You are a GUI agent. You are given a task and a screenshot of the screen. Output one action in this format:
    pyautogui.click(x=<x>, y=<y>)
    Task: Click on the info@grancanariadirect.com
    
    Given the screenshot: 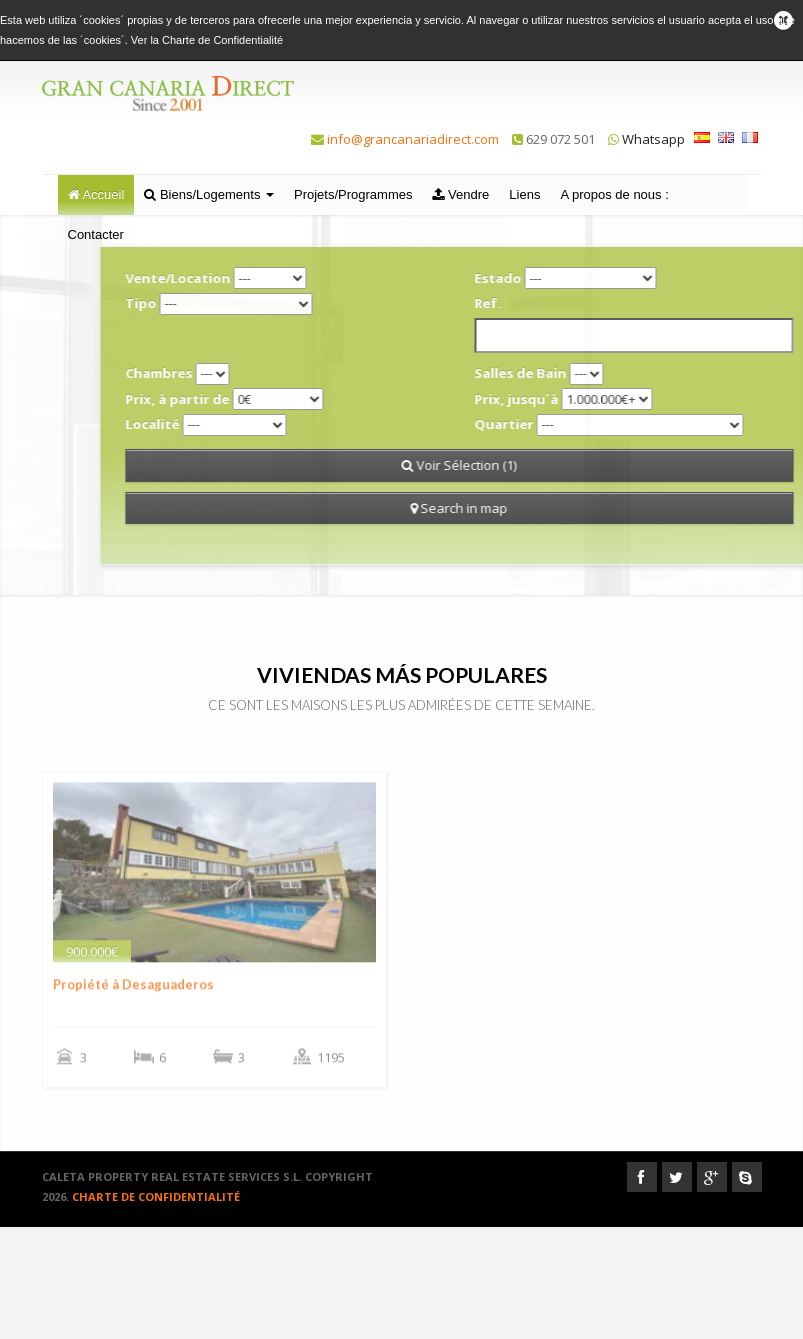 What is the action you would take?
    pyautogui.click(x=413, y=139)
    